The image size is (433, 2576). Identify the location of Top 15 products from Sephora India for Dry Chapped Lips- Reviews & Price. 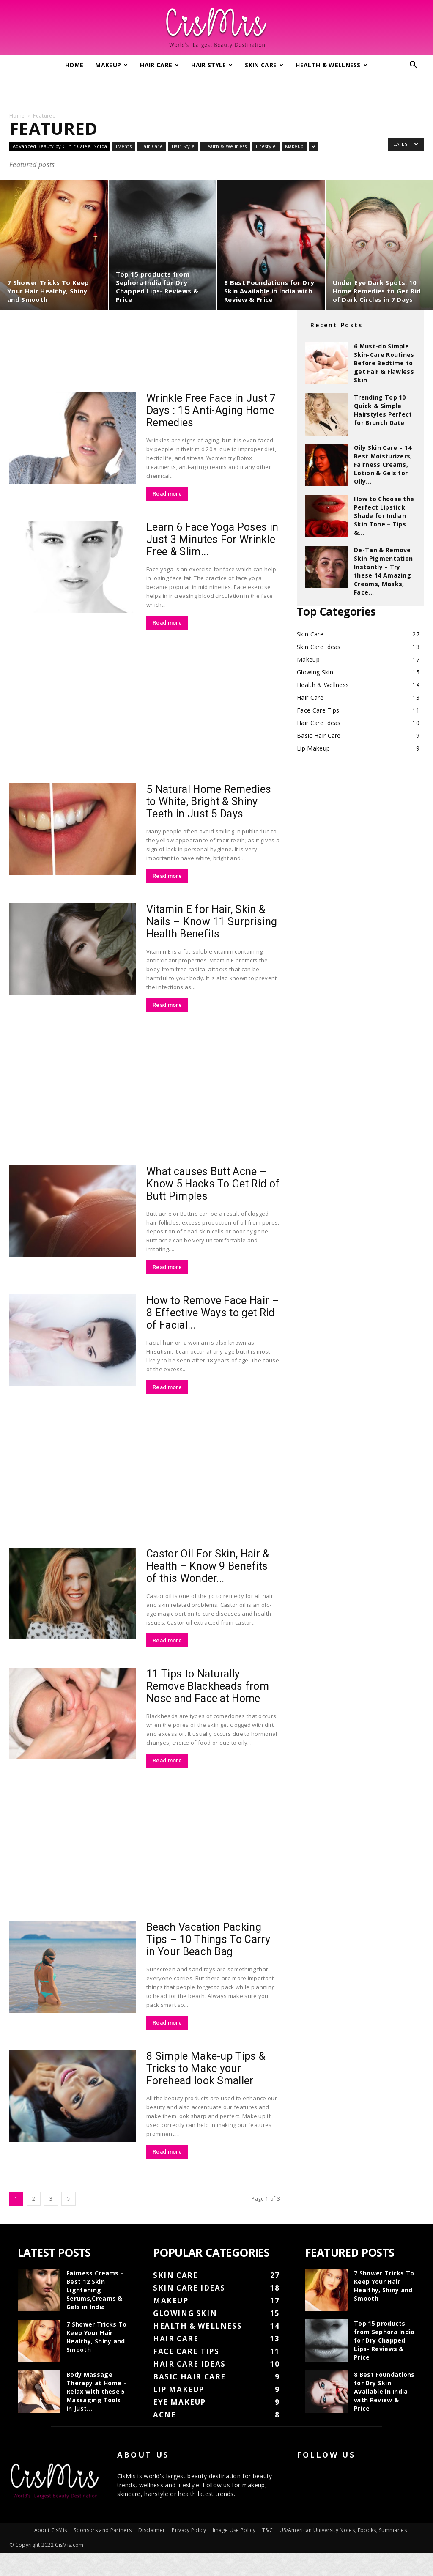
(384, 2340).